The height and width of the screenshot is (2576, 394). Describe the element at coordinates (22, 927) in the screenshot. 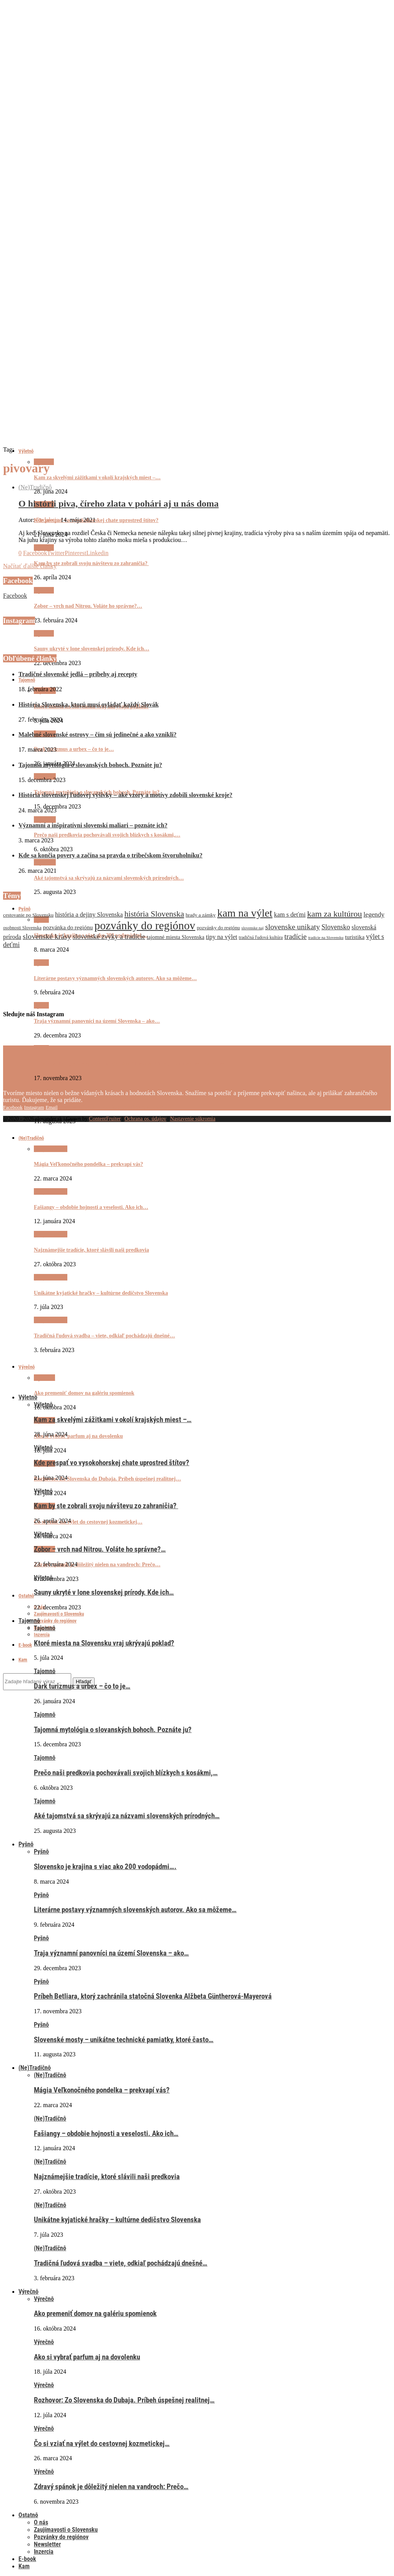

I see `osobnosti Slovenska [osobnosti Slovenska (6 položiek)]` at that location.